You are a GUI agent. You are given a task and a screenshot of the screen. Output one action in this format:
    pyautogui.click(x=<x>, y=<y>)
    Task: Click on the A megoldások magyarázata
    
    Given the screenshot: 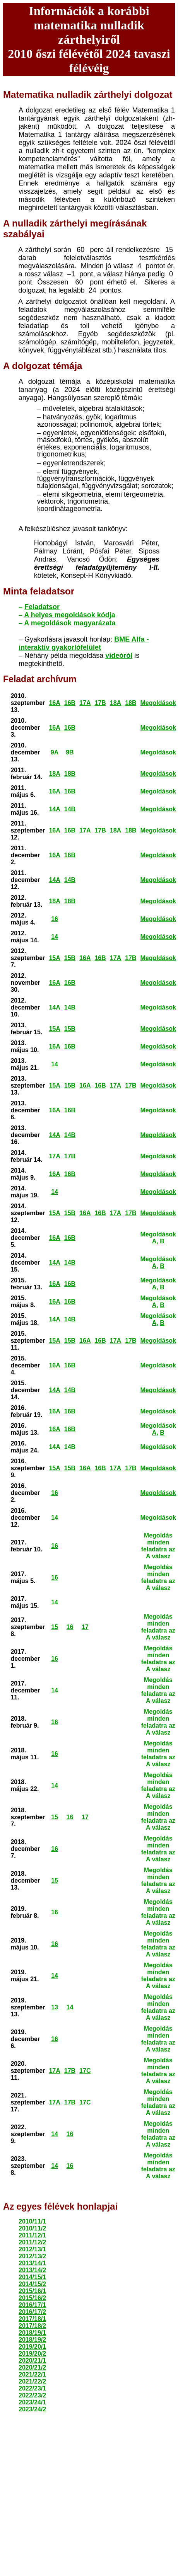 What is the action you would take?
    pyautogui.click(x=69, y=623)
    